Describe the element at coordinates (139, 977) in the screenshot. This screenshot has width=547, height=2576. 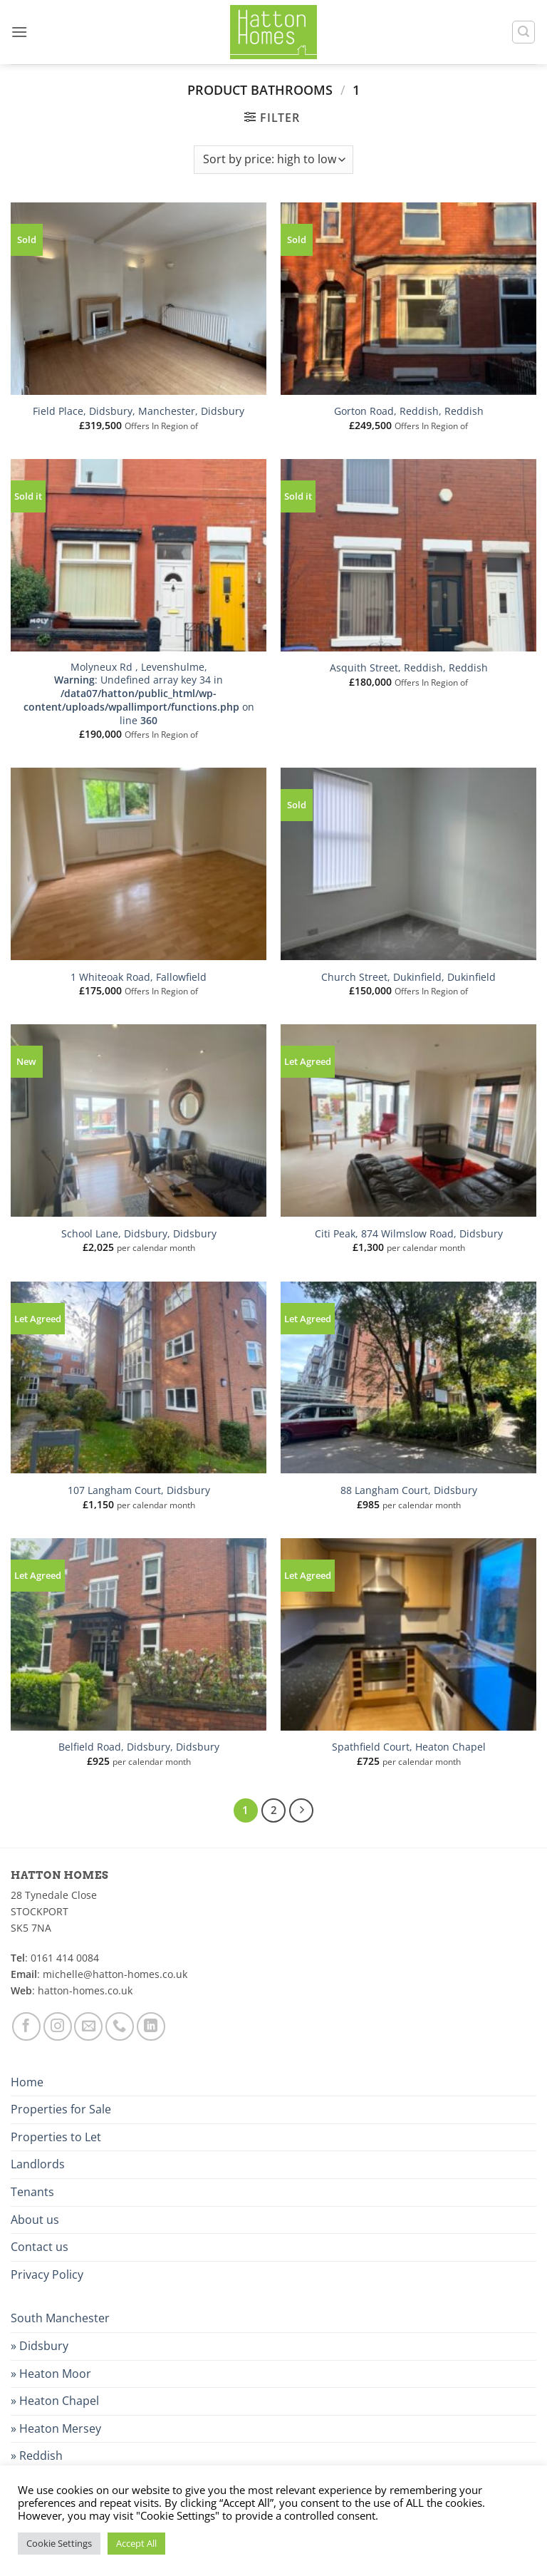
I see `1 Whiteoak Road, Fallowfield` at that location.